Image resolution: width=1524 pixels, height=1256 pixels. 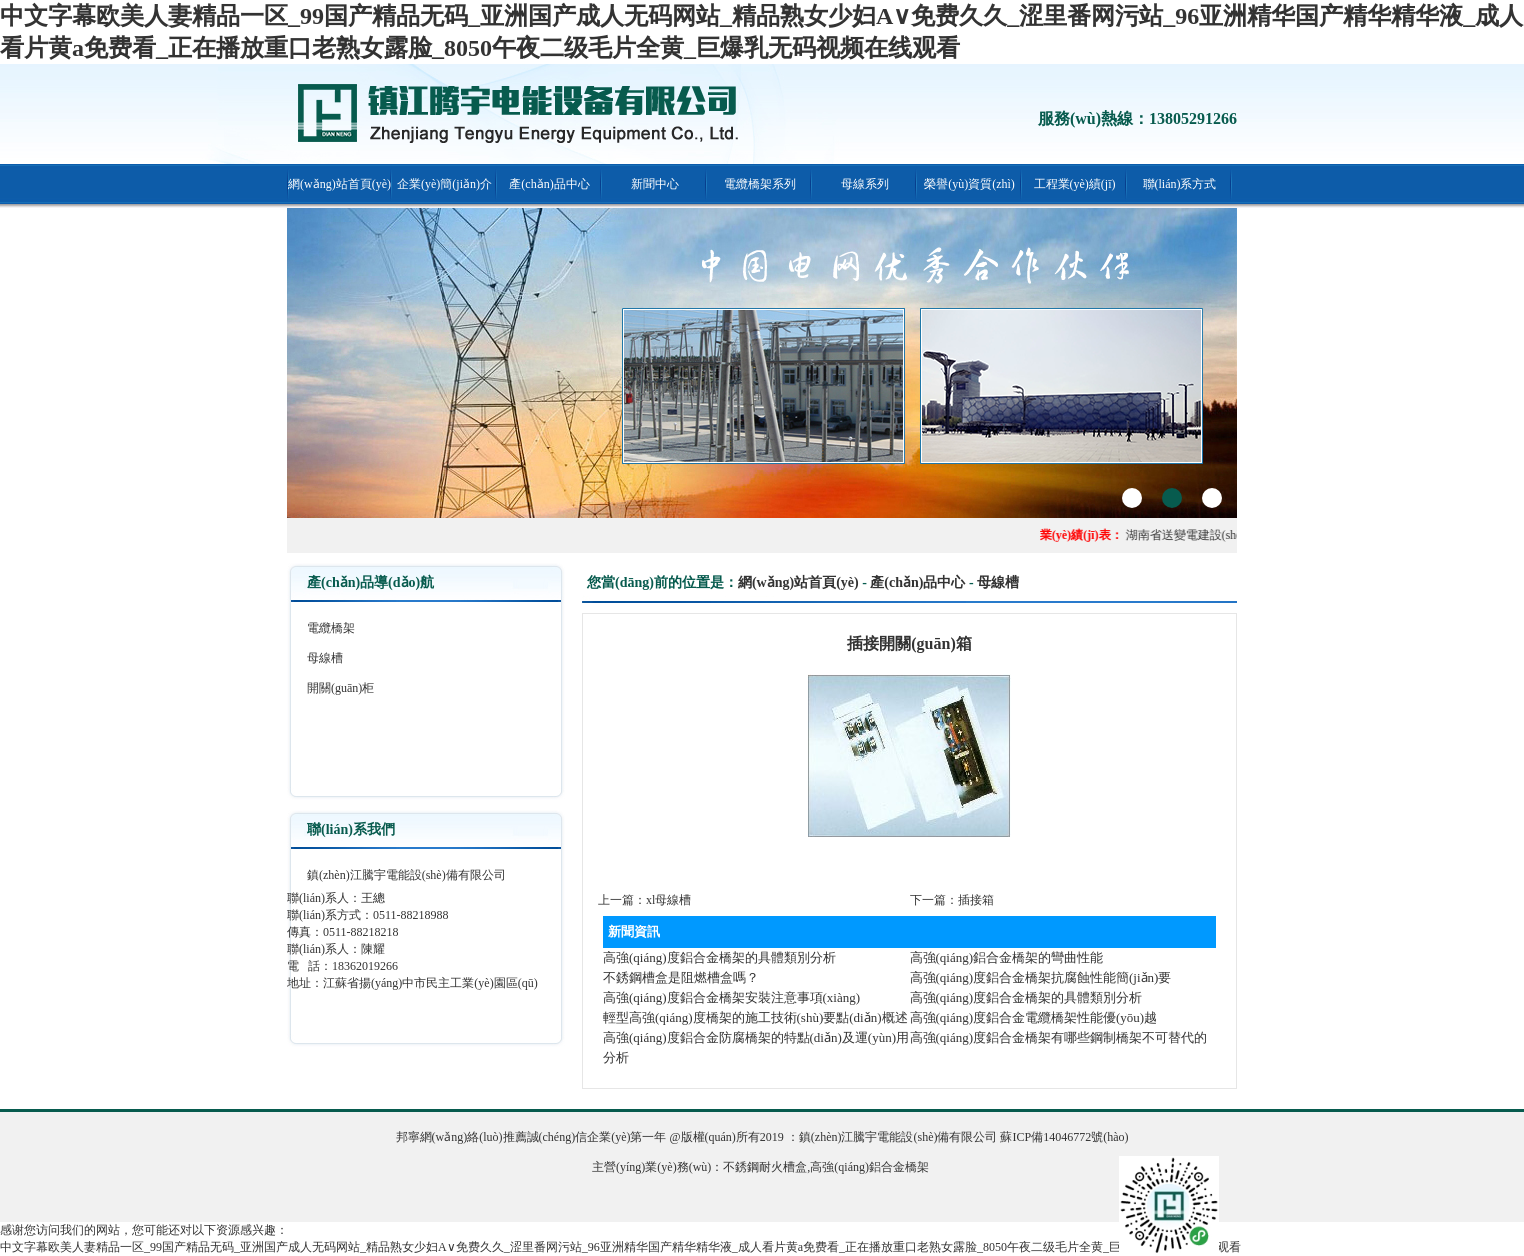 What do you see at coordinates (340, 688) in the screenshot?
I see `開關(guān)柜` at bounding box center [340, 688].